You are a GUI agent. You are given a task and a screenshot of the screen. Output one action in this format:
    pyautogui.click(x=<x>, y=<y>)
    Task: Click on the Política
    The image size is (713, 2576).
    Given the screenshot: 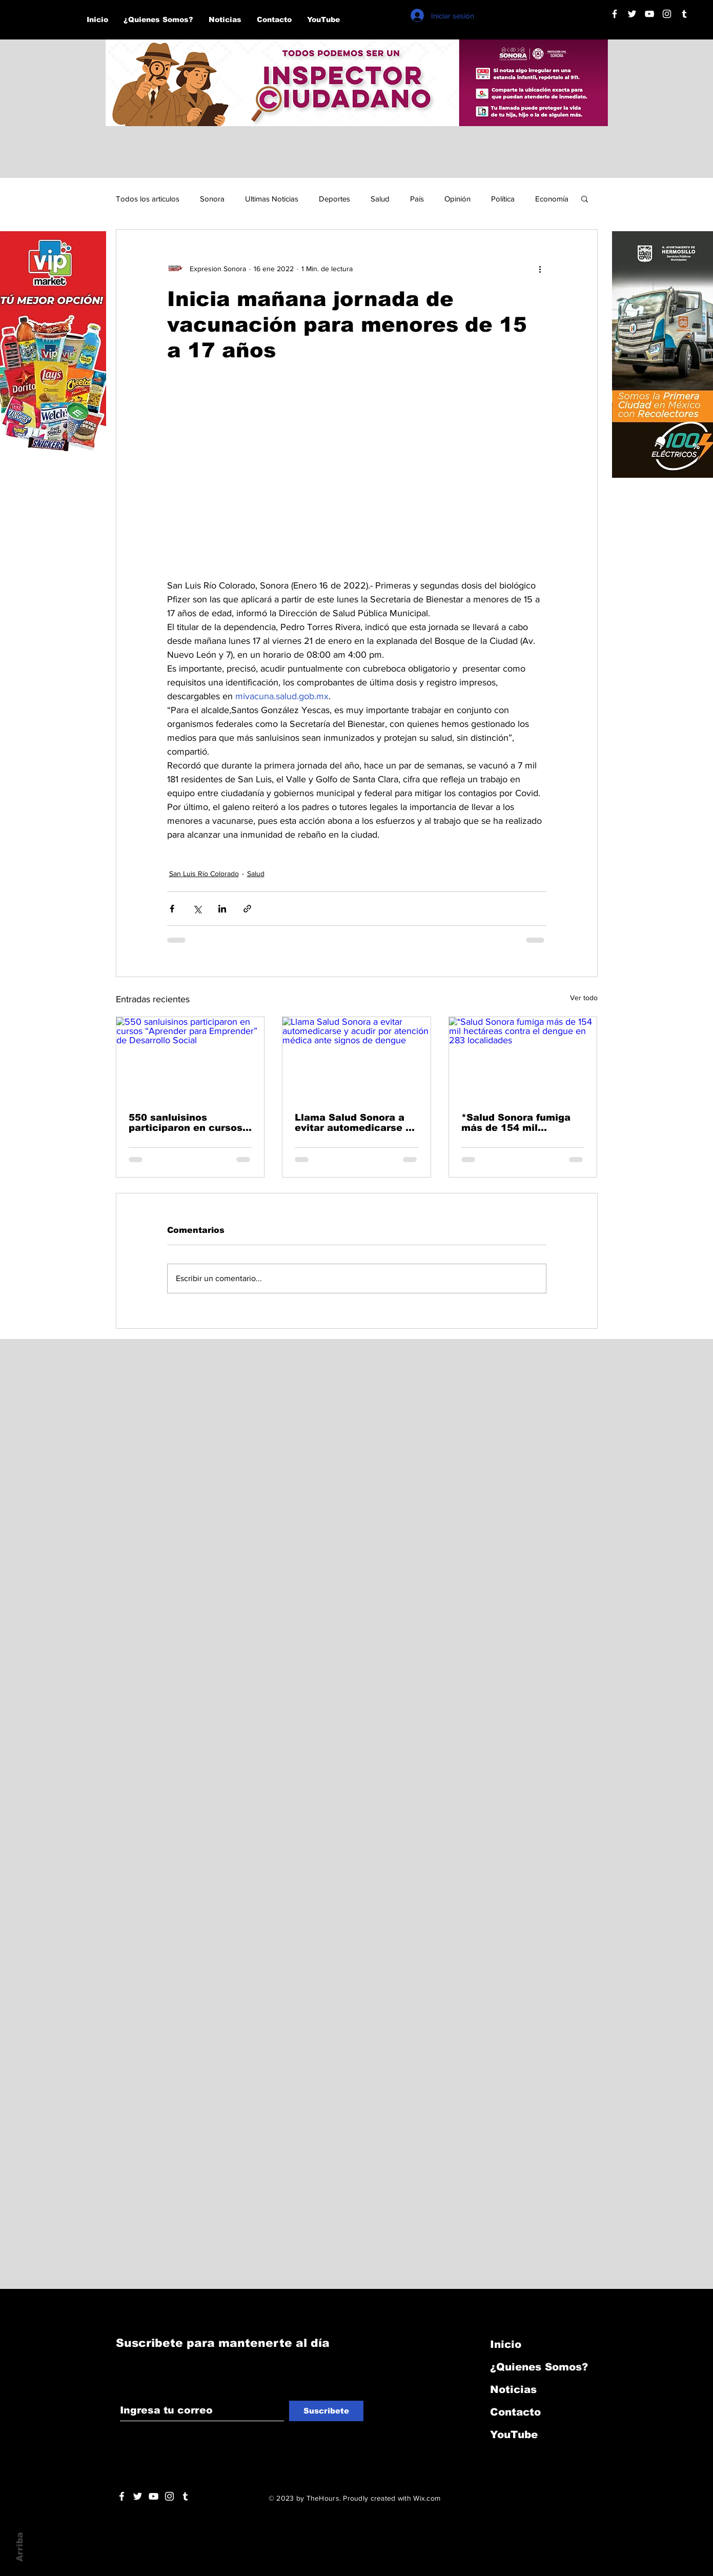 What is the action you would take?
    pyautogui.click(x=503, y=198)
    